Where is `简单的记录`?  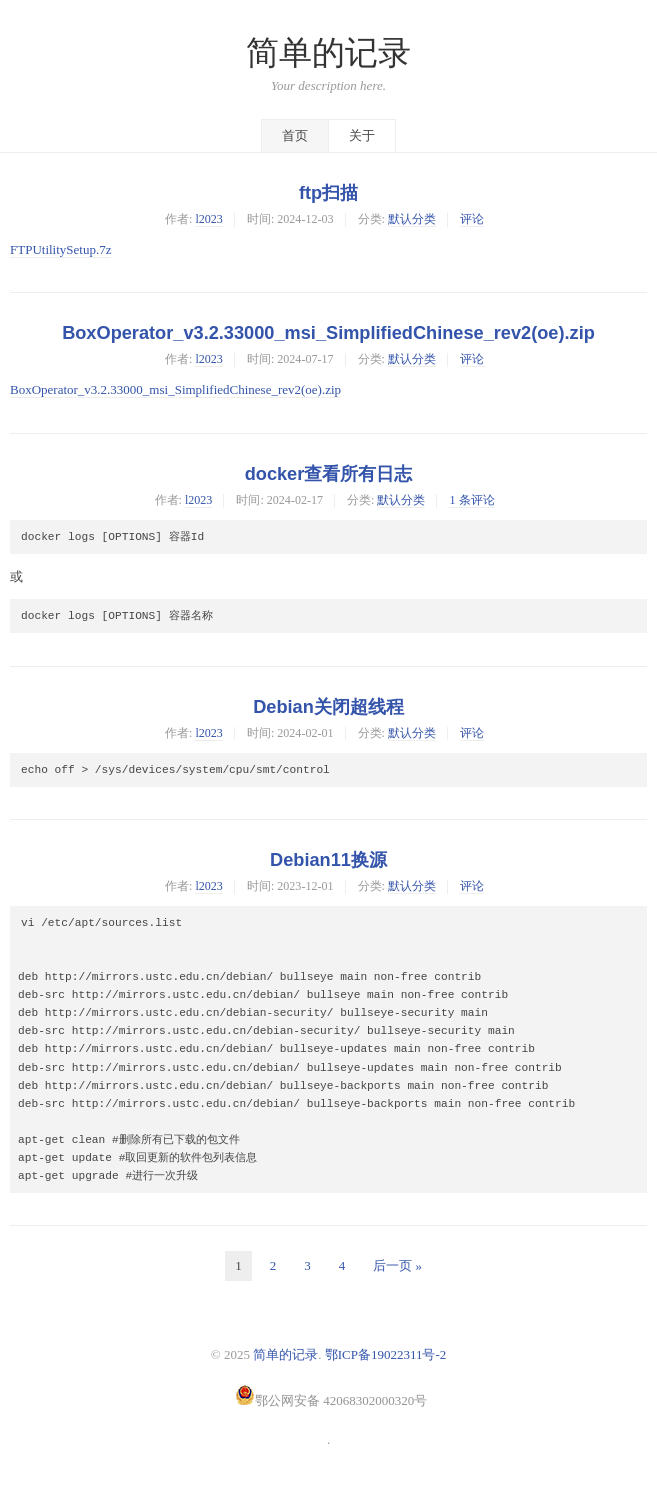 简单的记录 is located at coordinates (328, 53).